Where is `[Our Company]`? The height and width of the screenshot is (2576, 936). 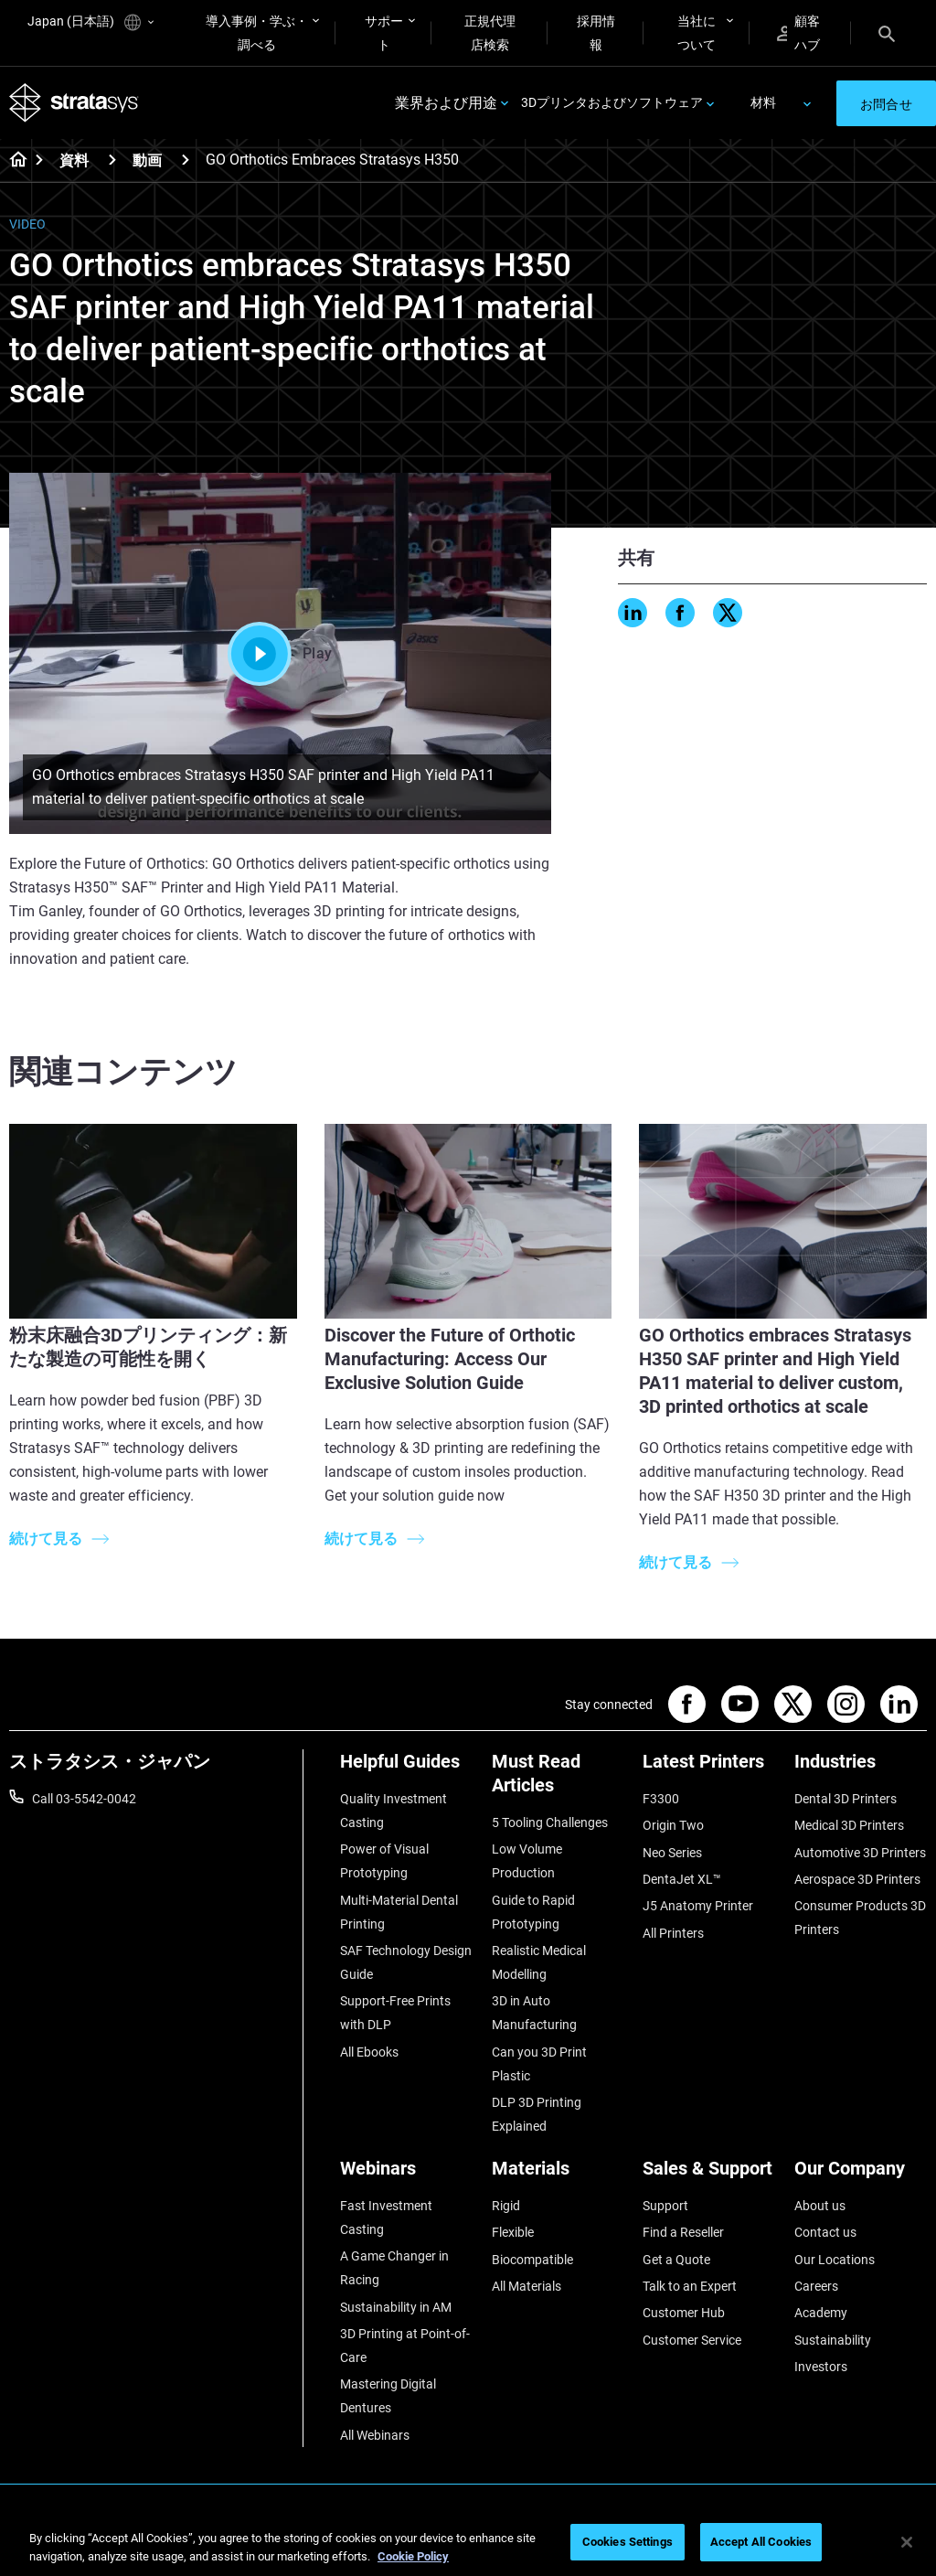
[Our Company] is located at coordinates (861, 2175).